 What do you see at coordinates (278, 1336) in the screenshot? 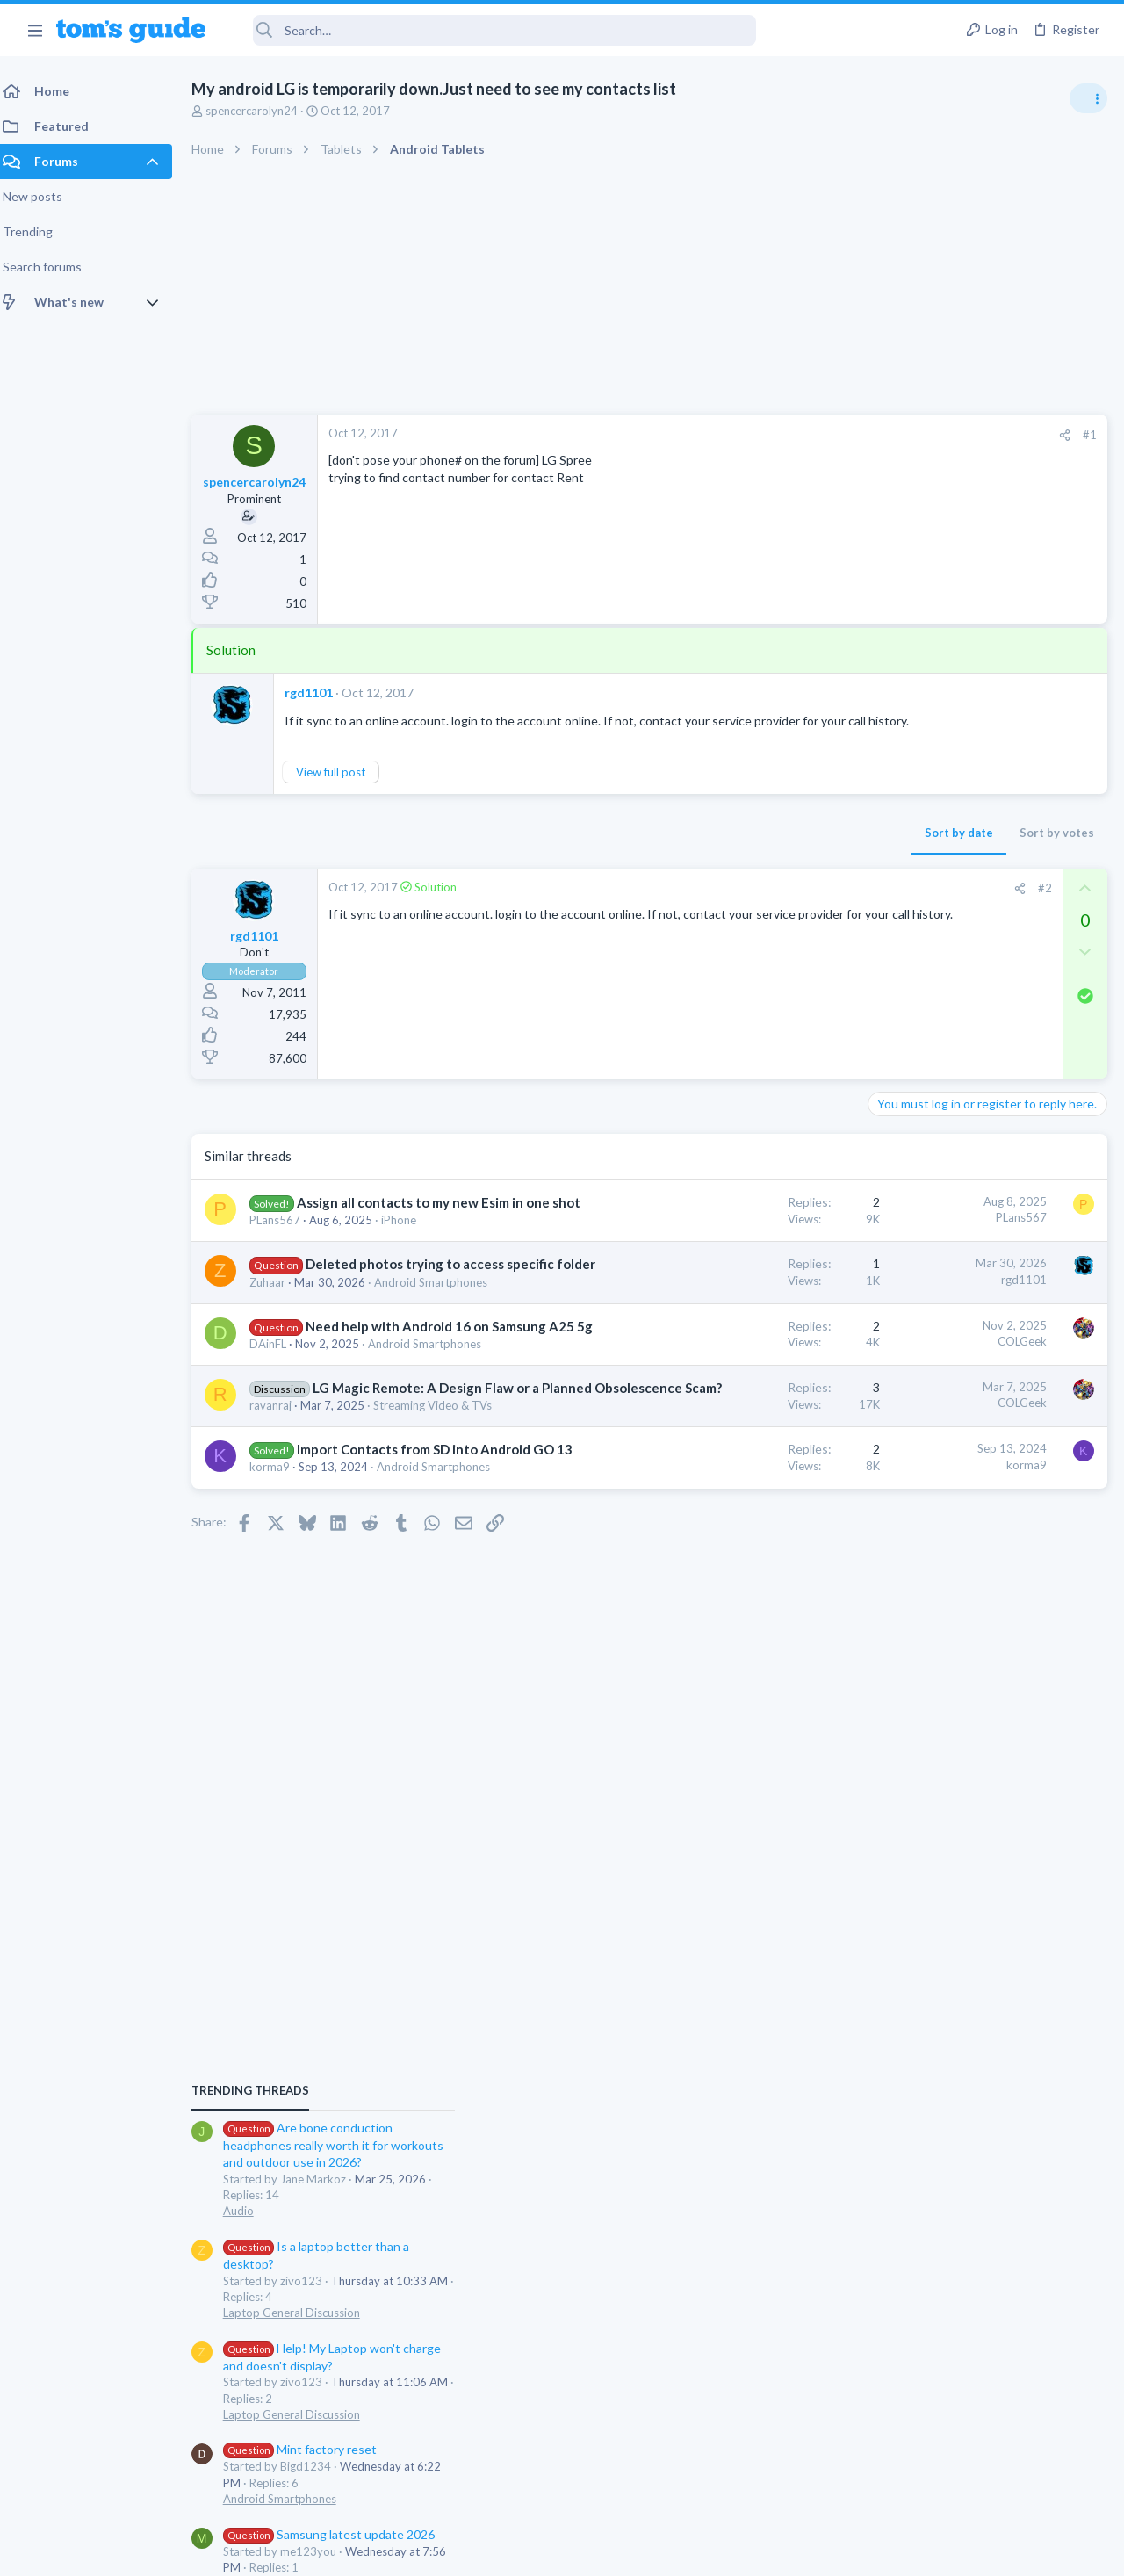
I see `Zuhaar` at bounding box center [278, 1336].